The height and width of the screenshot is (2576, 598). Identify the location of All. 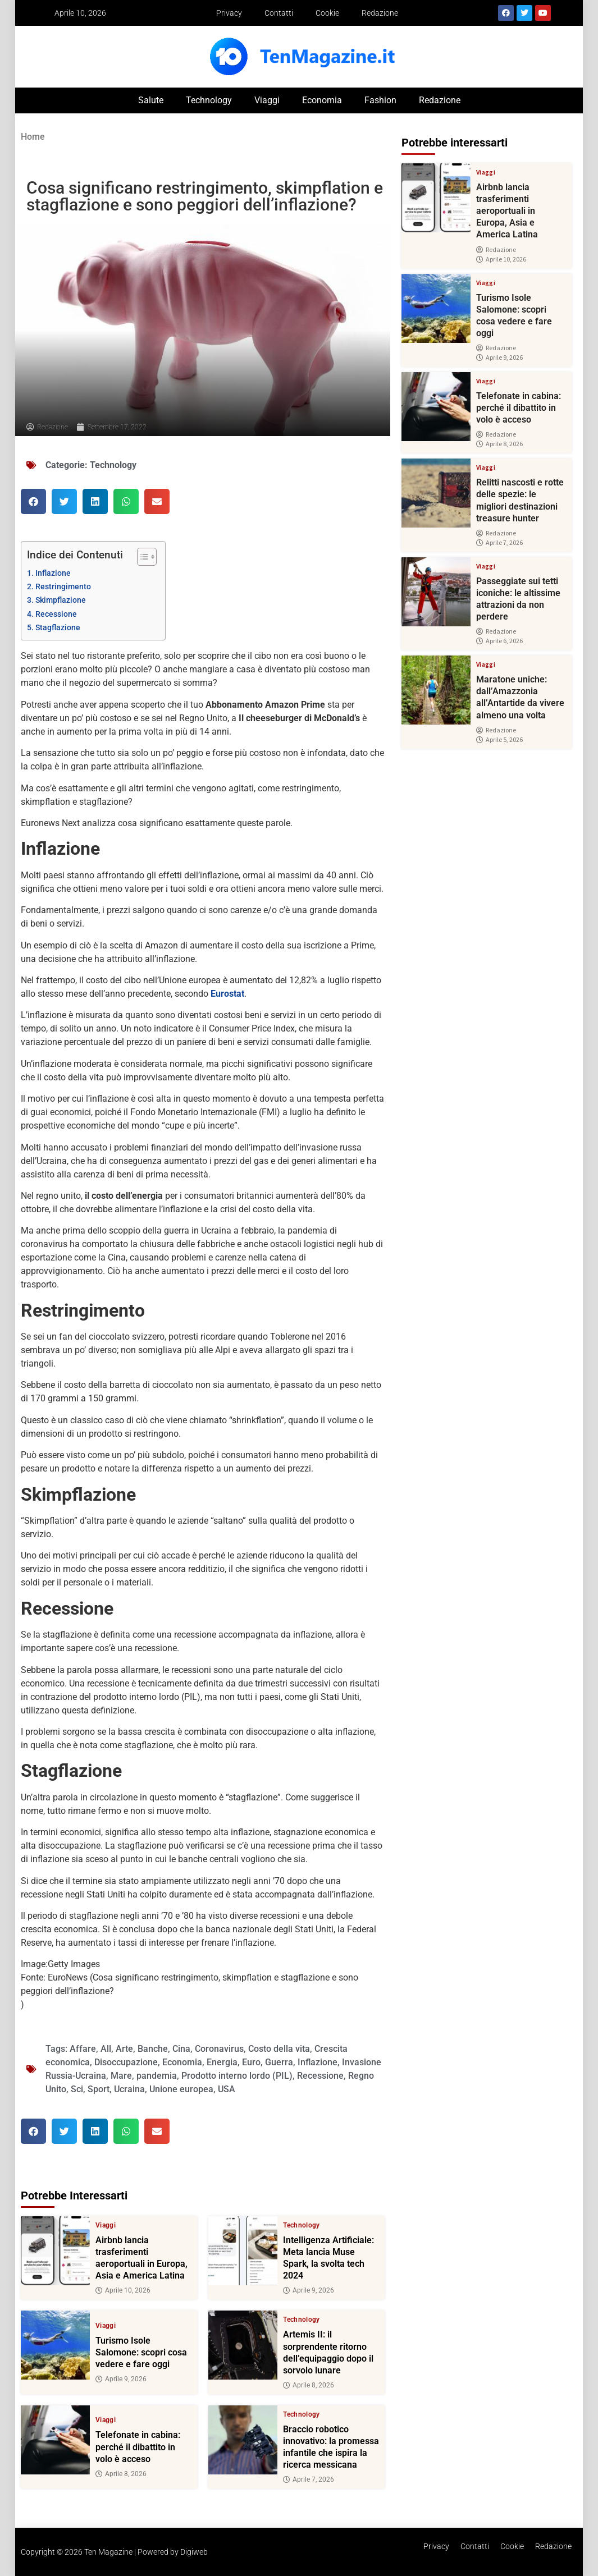
(106, 2048).